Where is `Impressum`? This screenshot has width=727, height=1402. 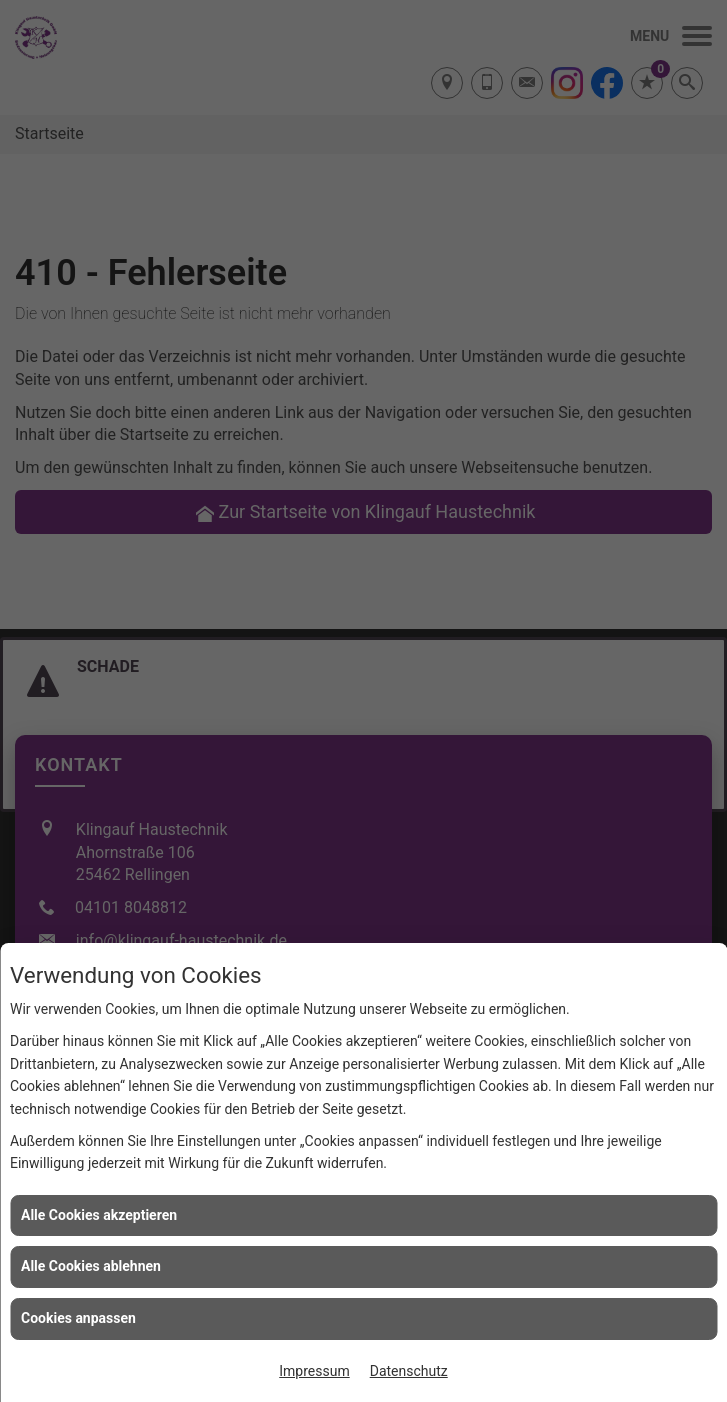
Impressum is located at coordinates (314, 1371).